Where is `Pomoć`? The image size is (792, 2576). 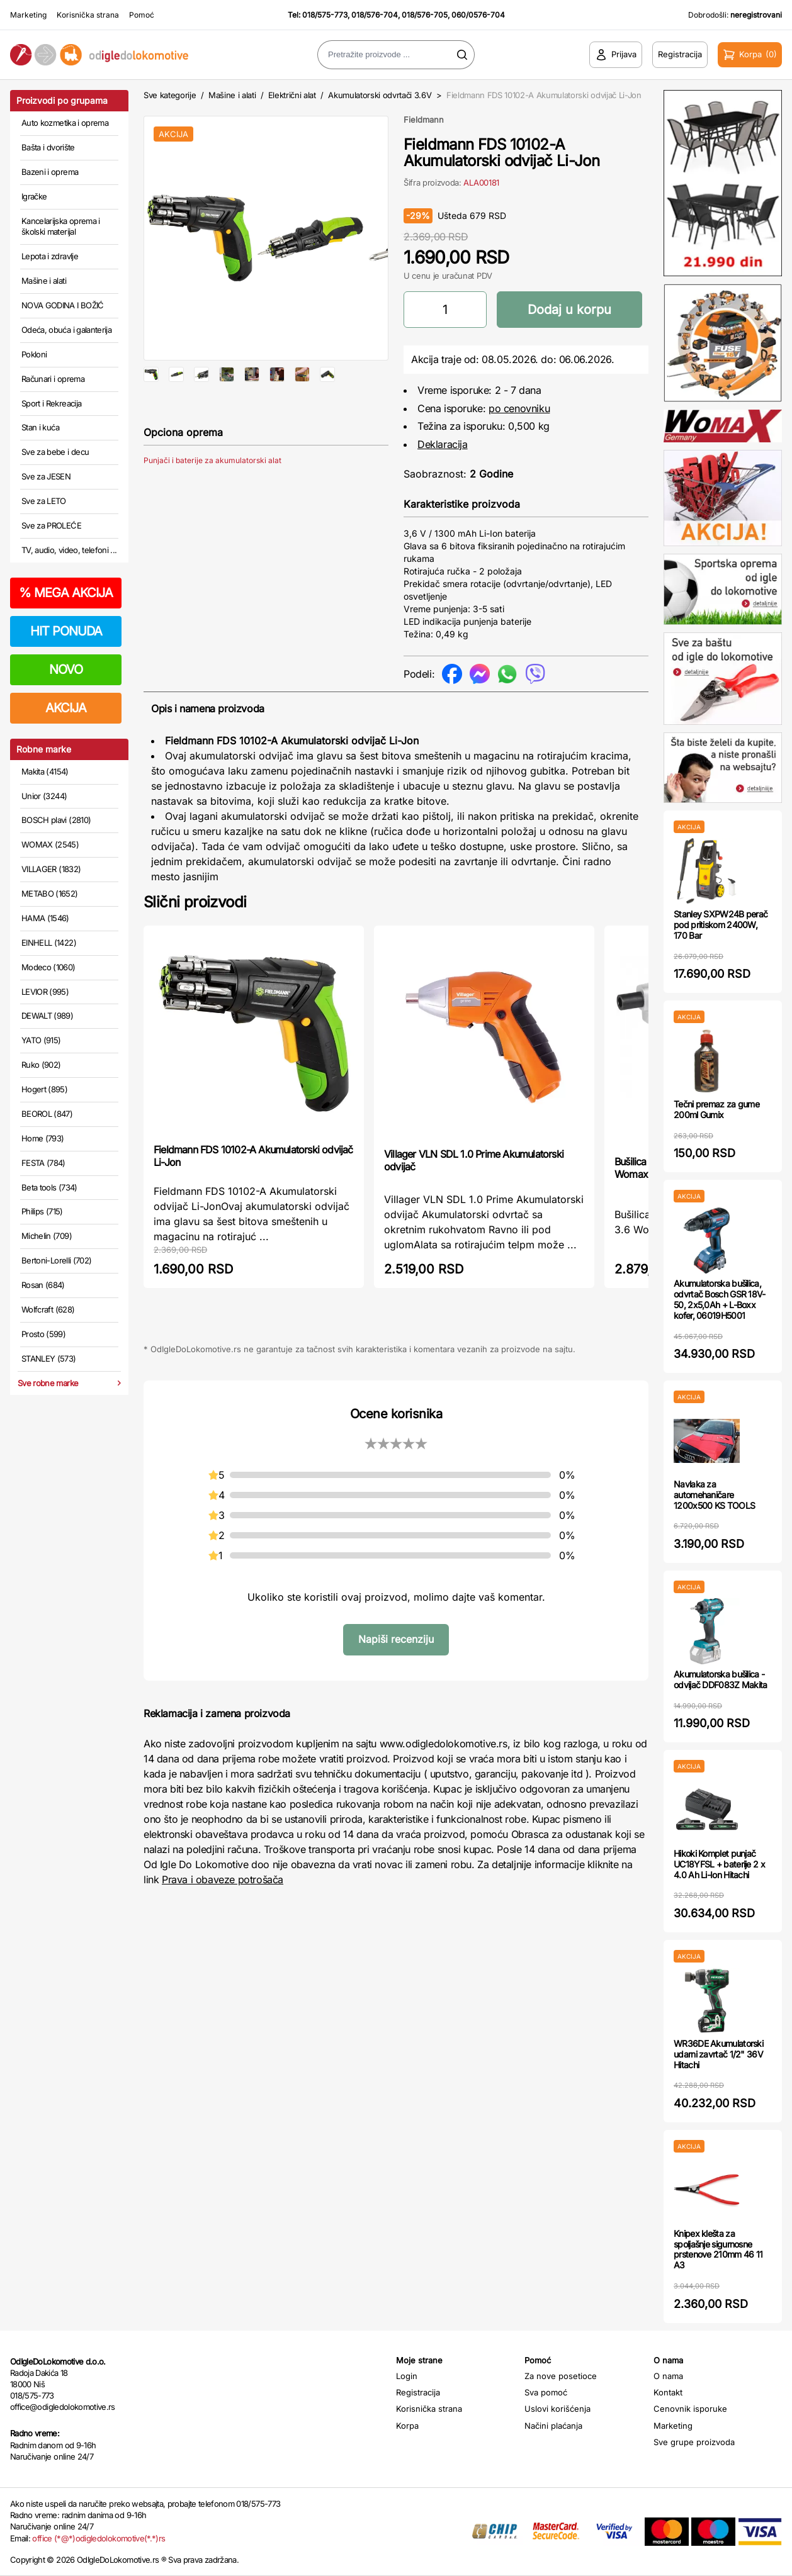 Pomoć is located at coordinates (141, 15).